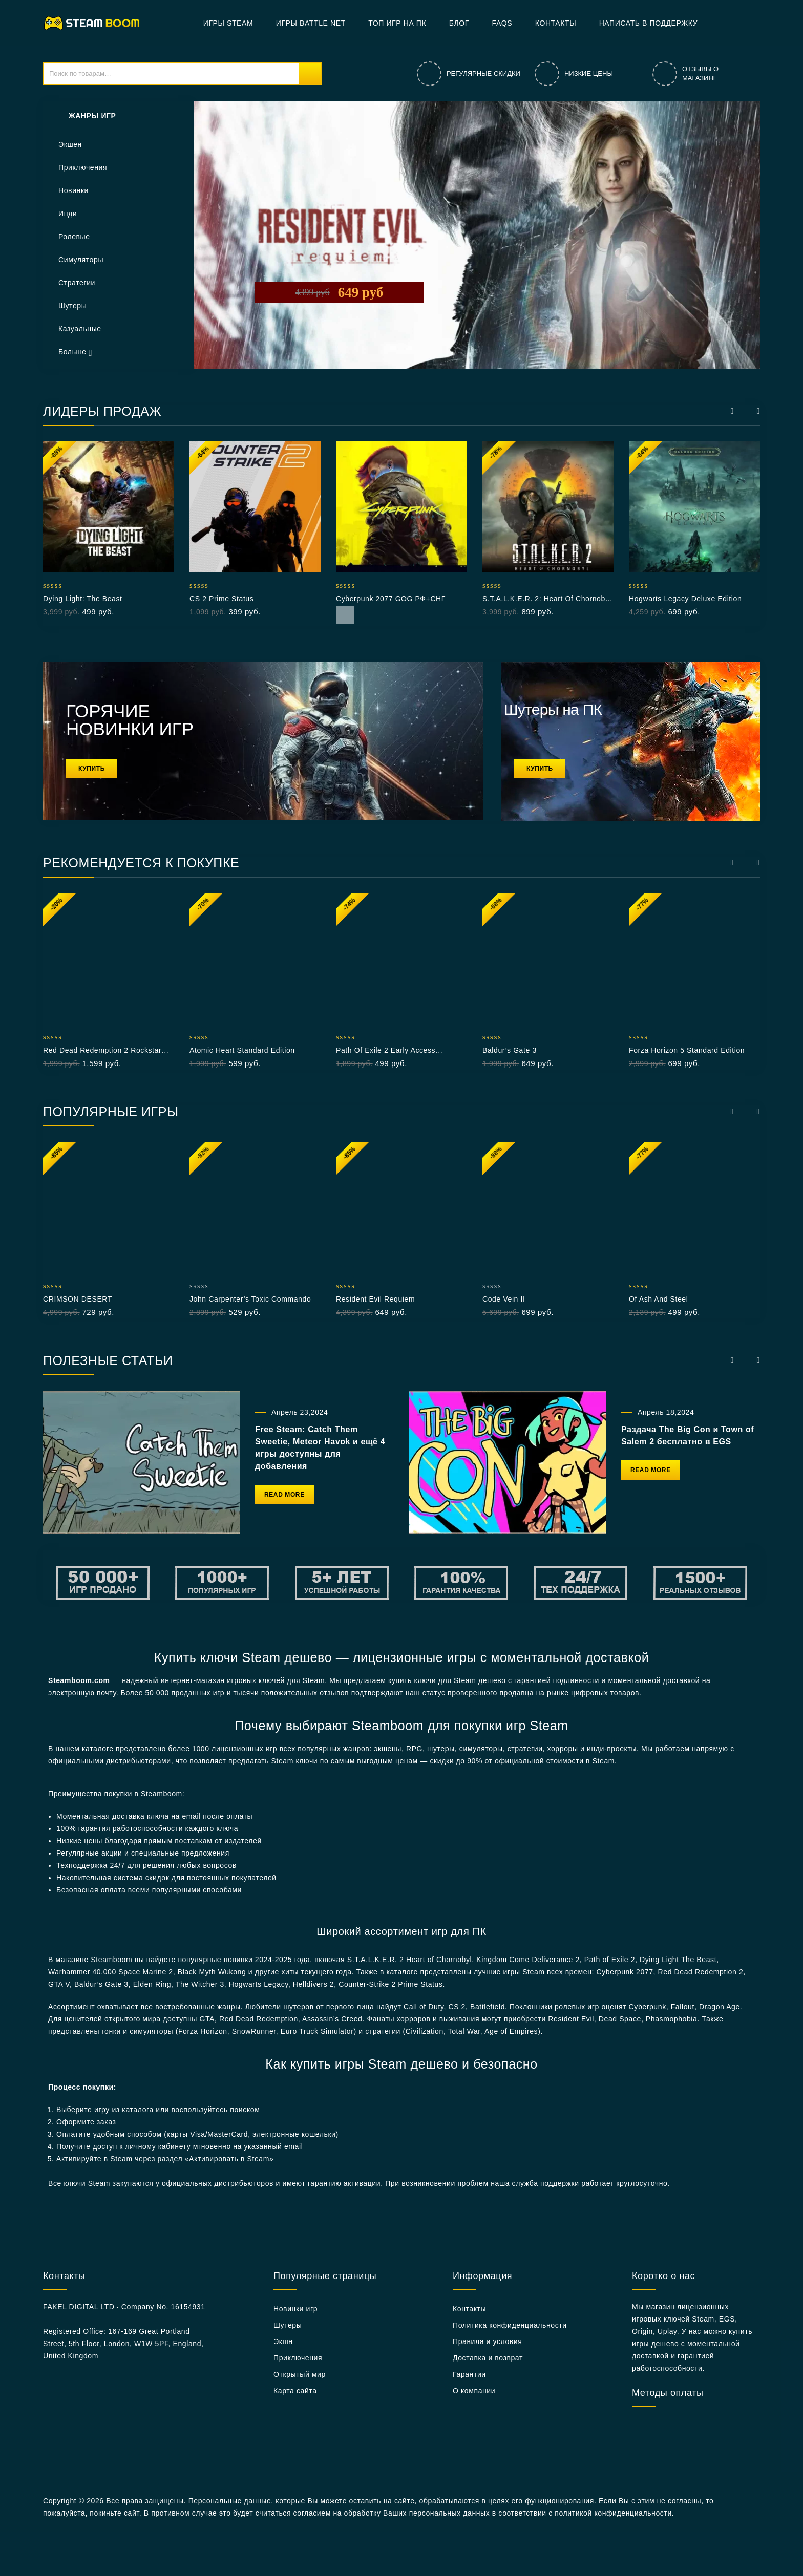 This screenshot has height=2576, width=803. I want to click on Atomic Heart Standard Edition, so click(242, 1050).